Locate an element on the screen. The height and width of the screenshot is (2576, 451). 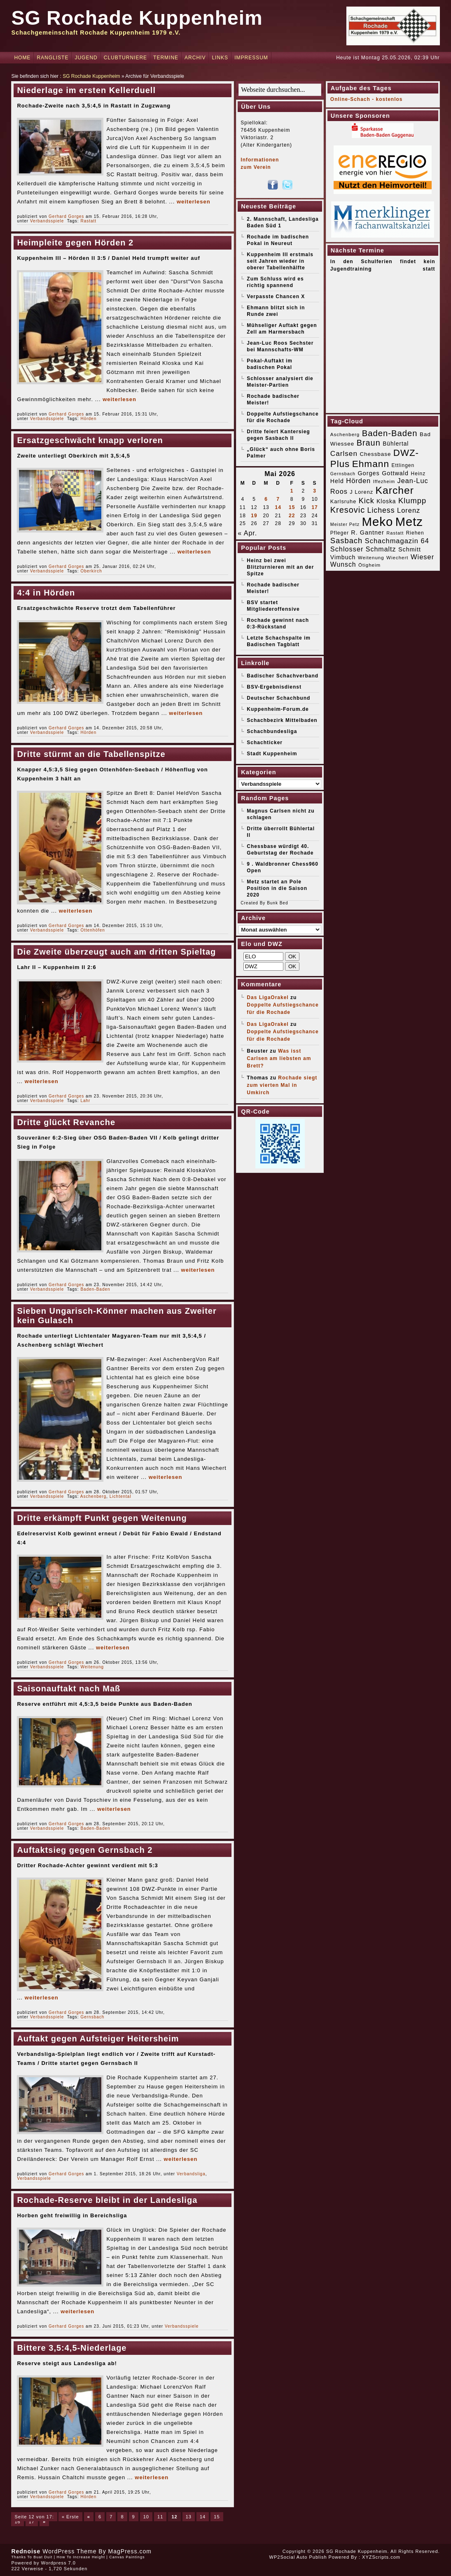
Weitenung [Weitenung (16 Einträge)] is located at coordinates (371, 557).